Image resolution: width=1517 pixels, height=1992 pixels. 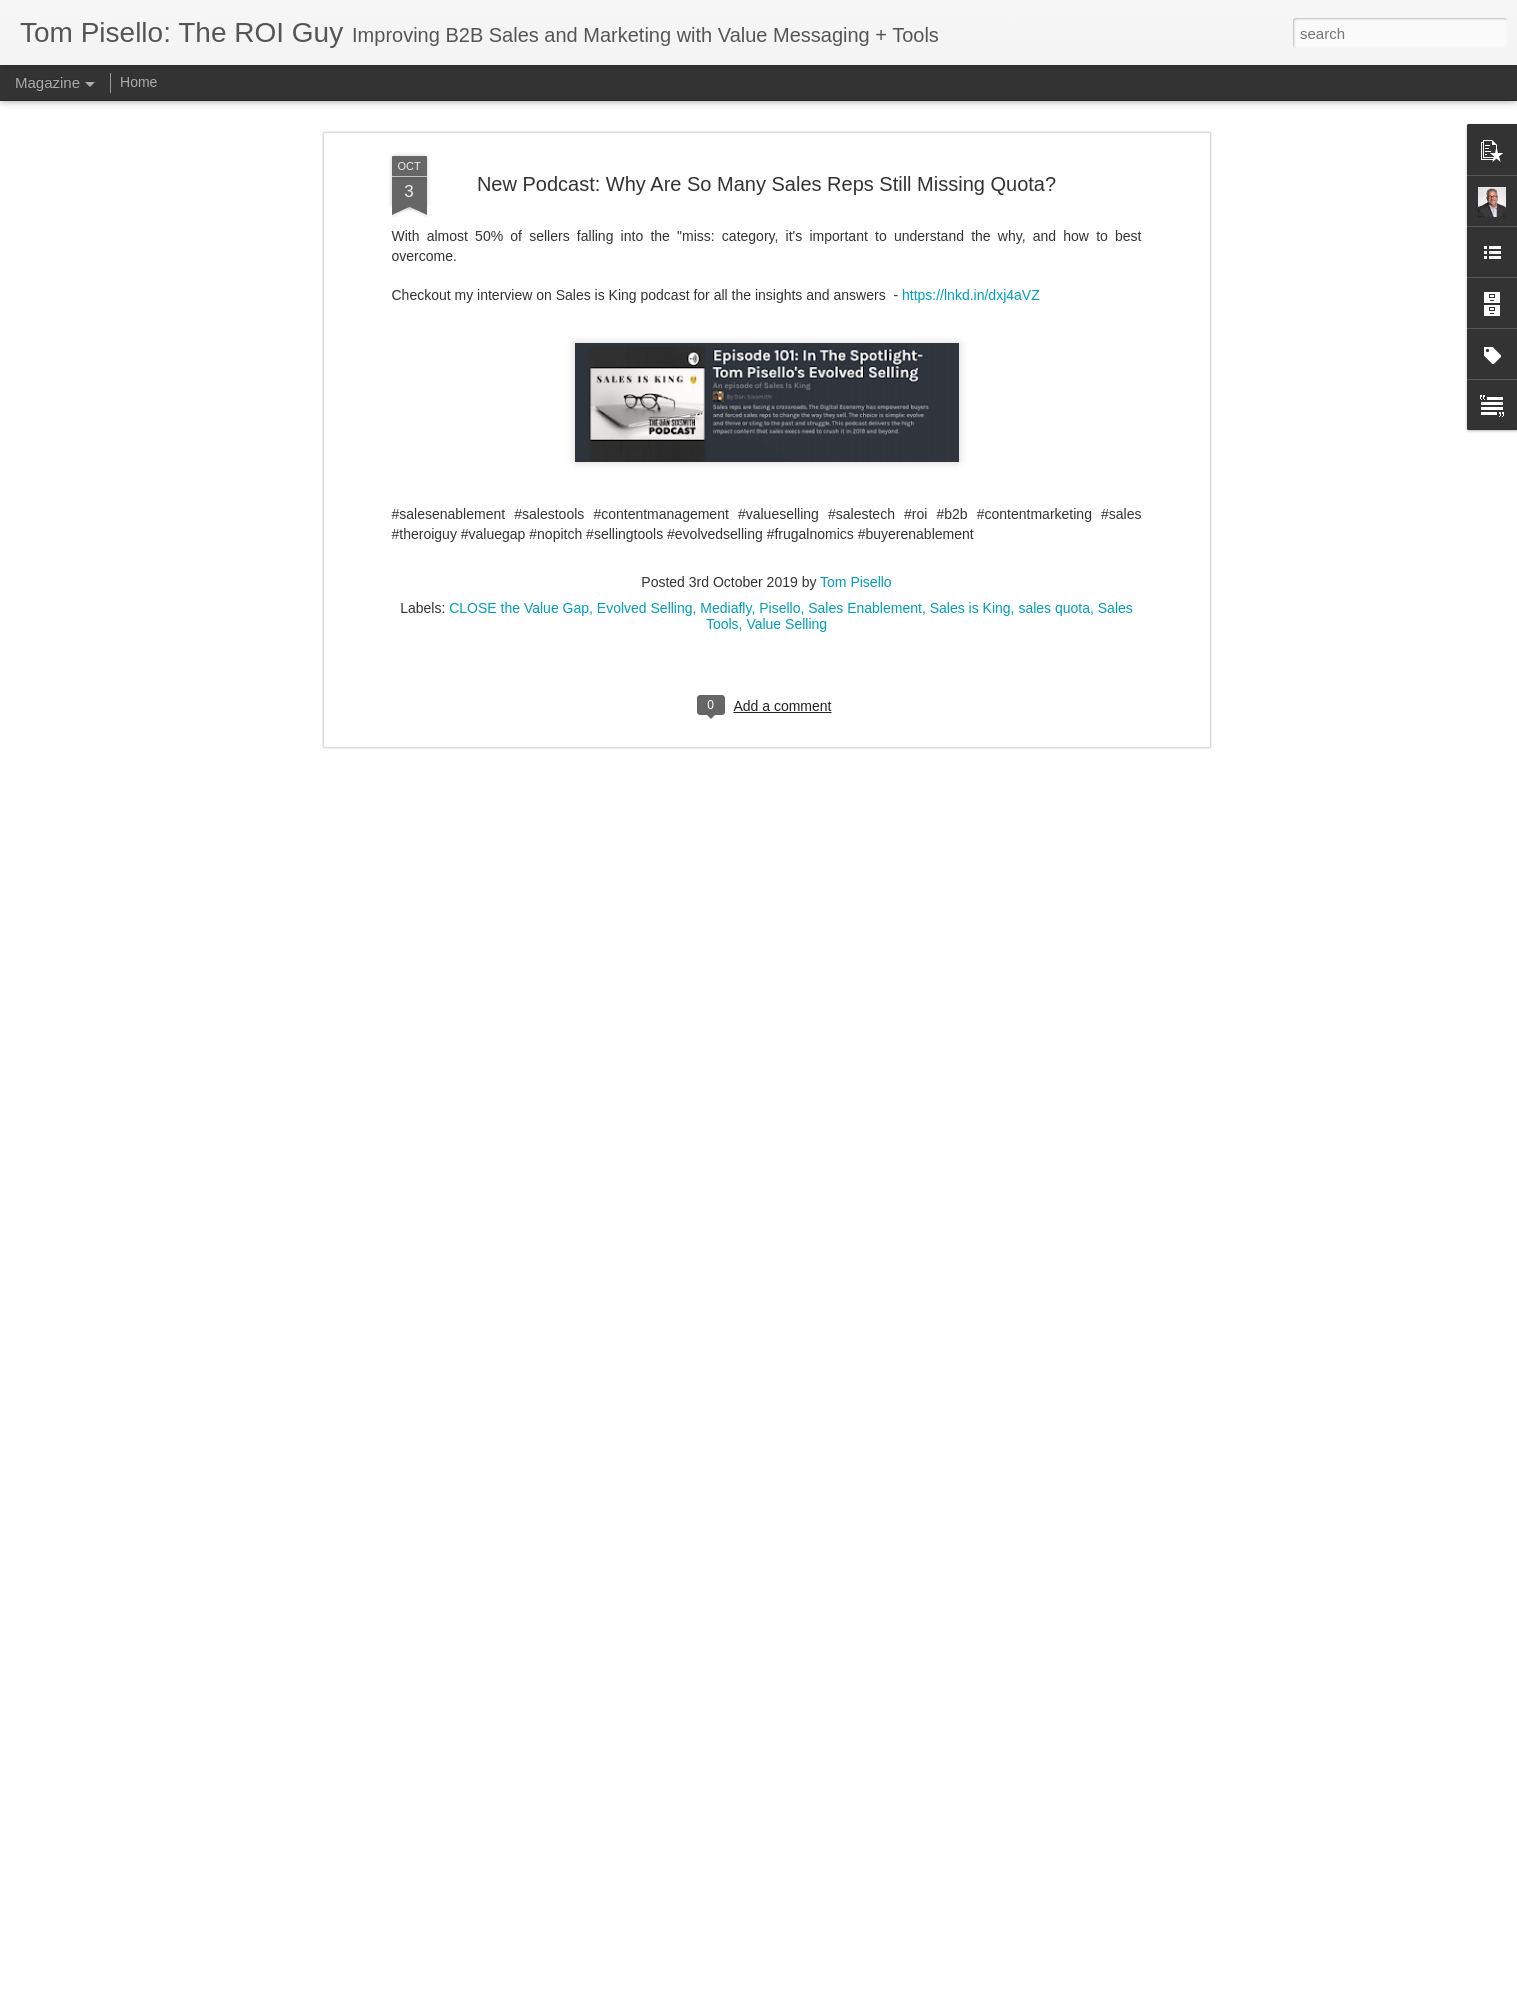 What do you see at coordinates (786, 500) in the screenshot?
I see `Value Selling` at bounding box center [786, 500].